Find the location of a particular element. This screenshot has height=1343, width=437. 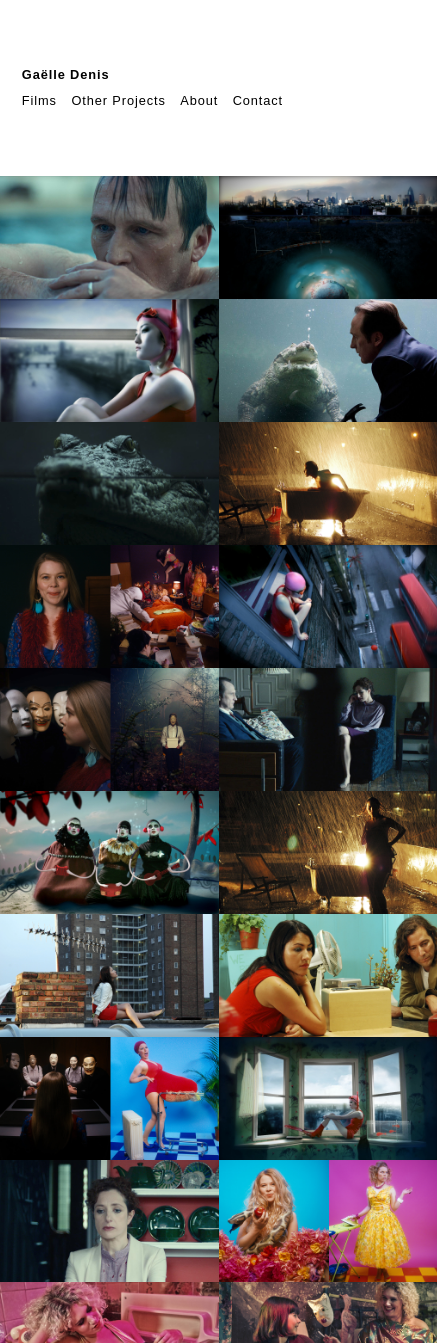

Other Projects is located at coordinates (118, 100).